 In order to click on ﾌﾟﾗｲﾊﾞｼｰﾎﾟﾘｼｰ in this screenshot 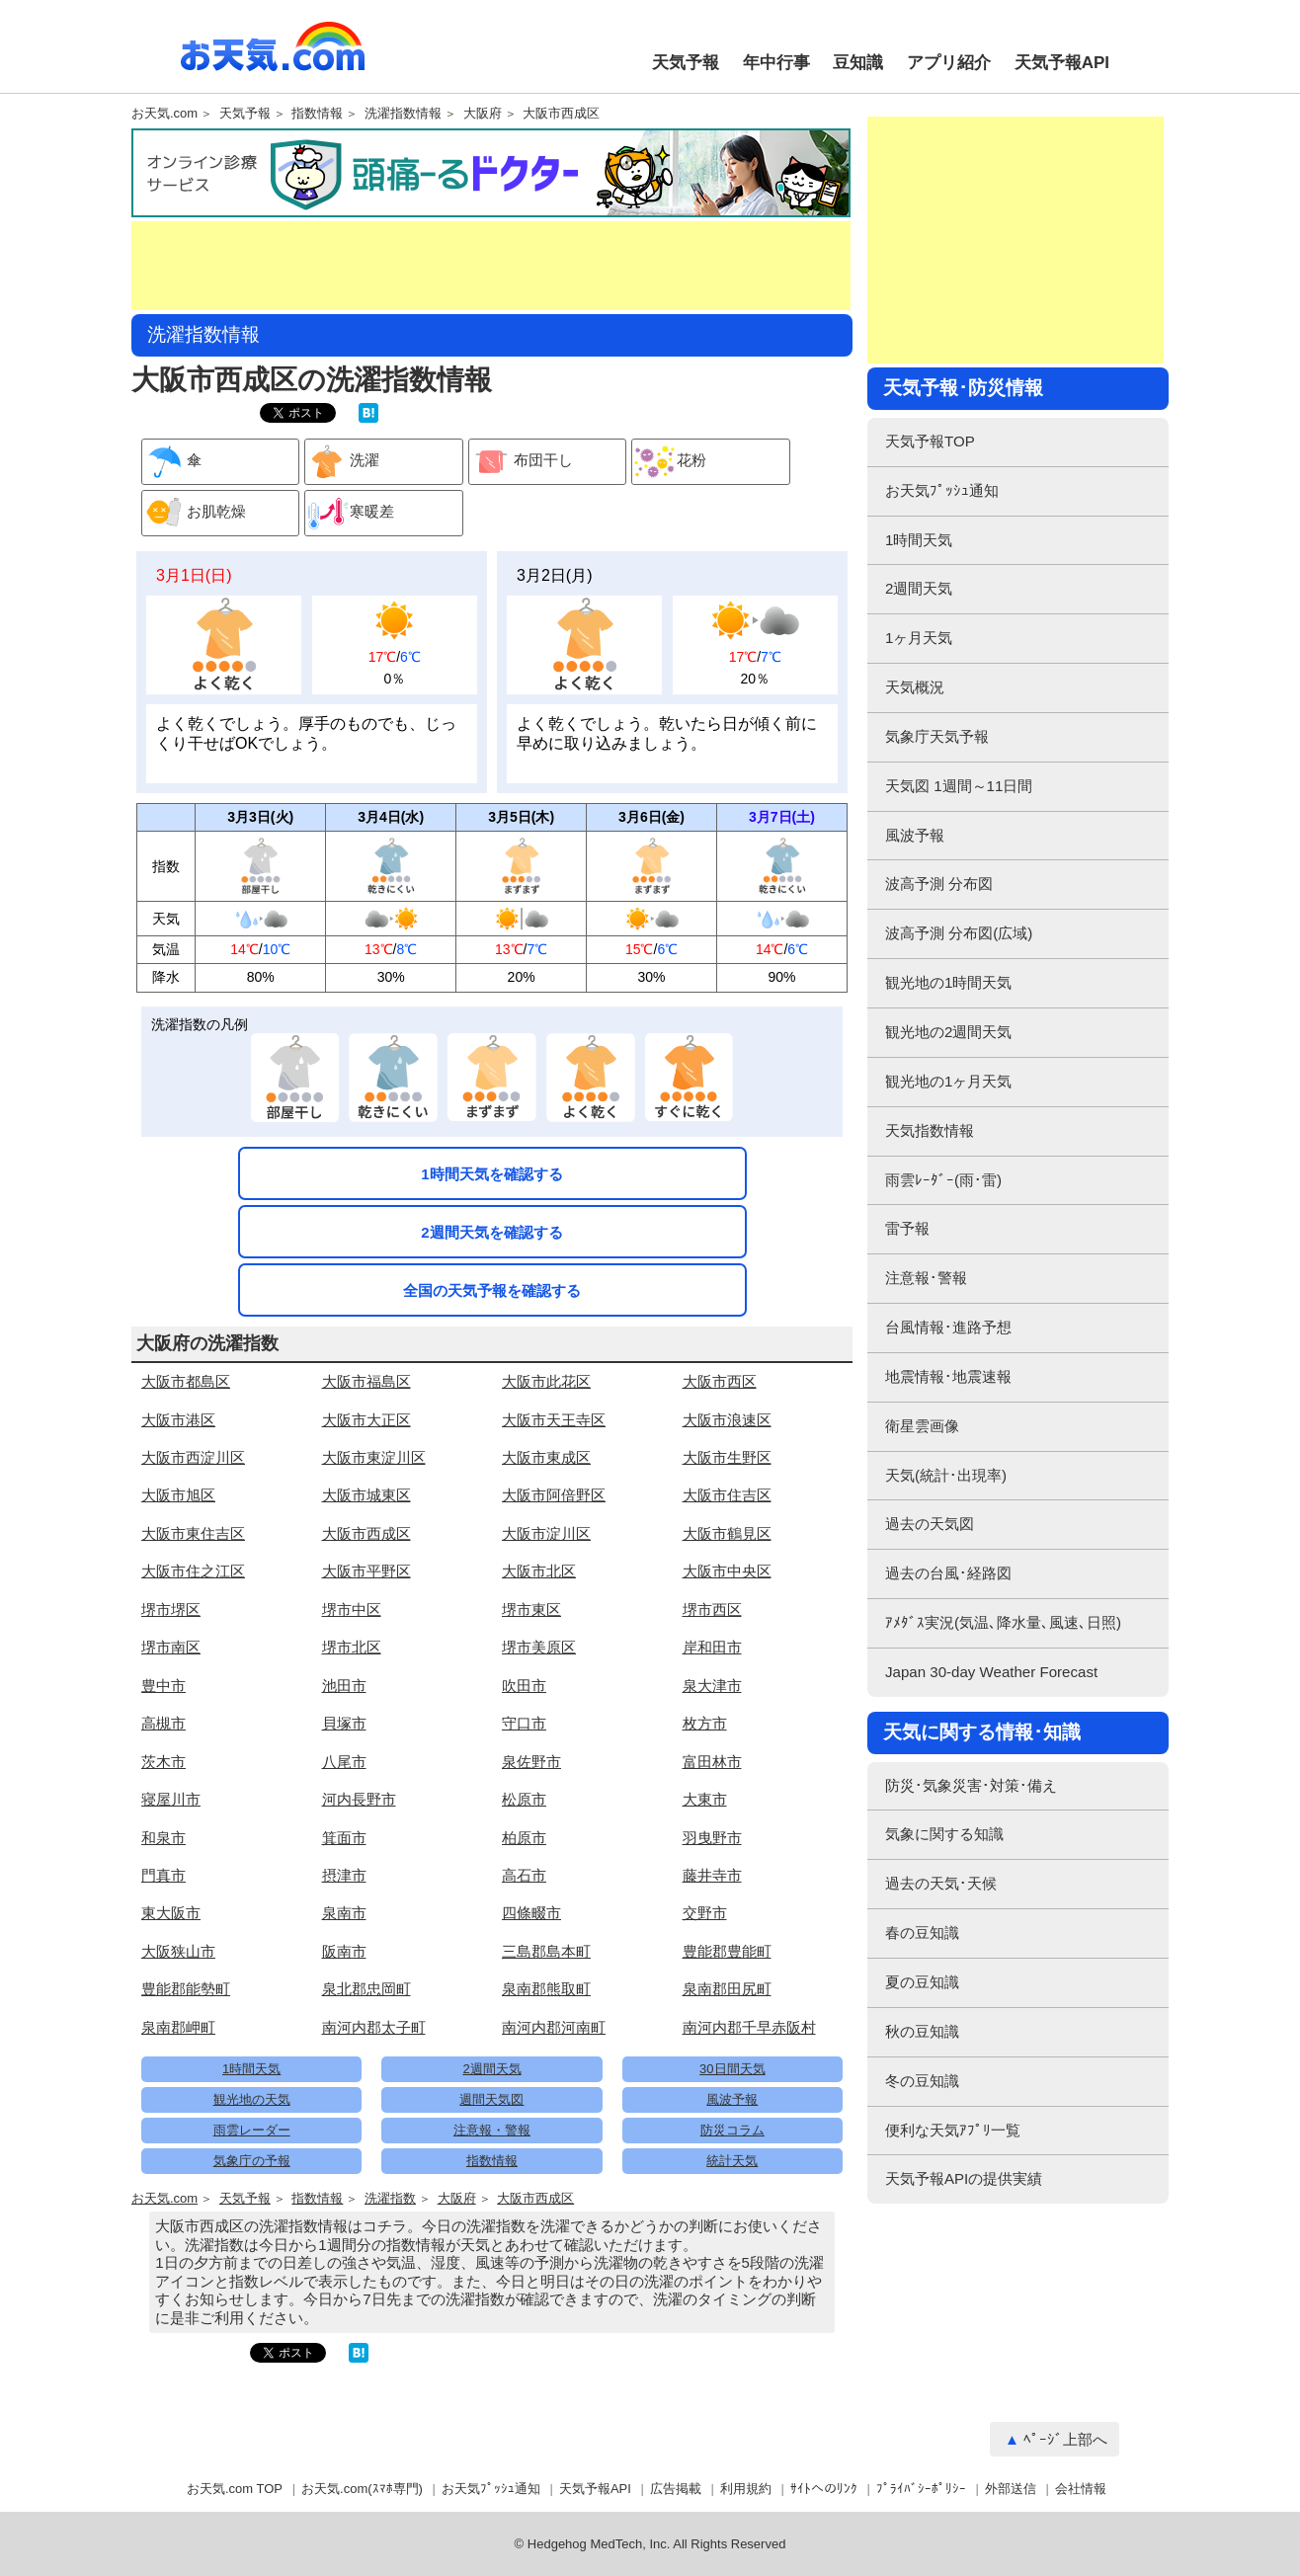, I will do `click(921, 2488)`.